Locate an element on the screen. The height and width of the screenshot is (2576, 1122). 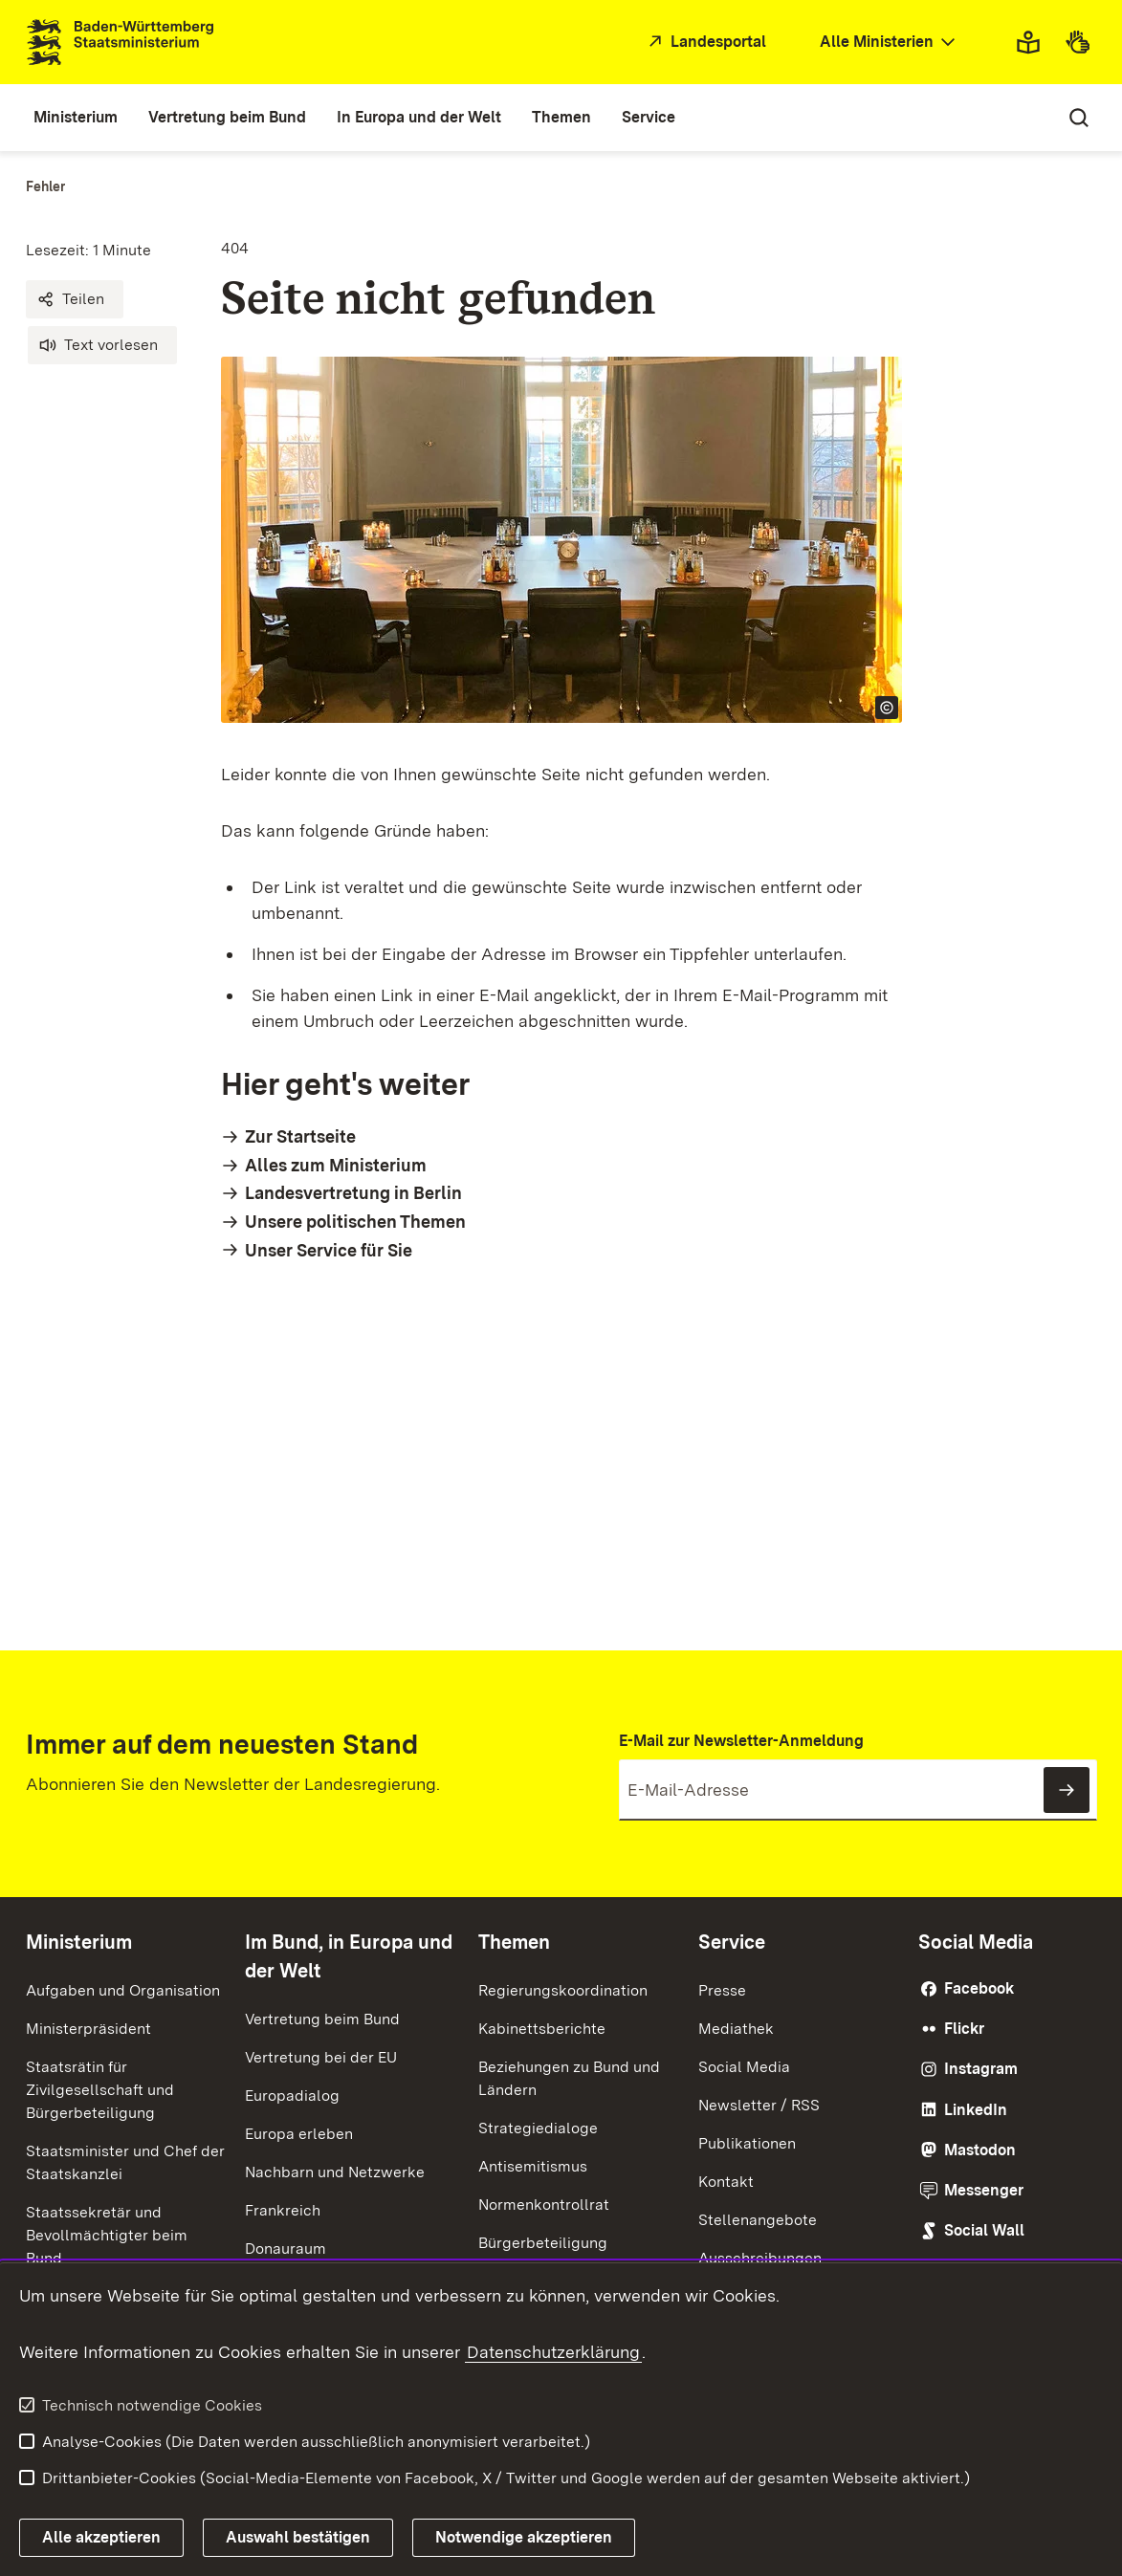
[combobox] is located at coordinates (889, 42).